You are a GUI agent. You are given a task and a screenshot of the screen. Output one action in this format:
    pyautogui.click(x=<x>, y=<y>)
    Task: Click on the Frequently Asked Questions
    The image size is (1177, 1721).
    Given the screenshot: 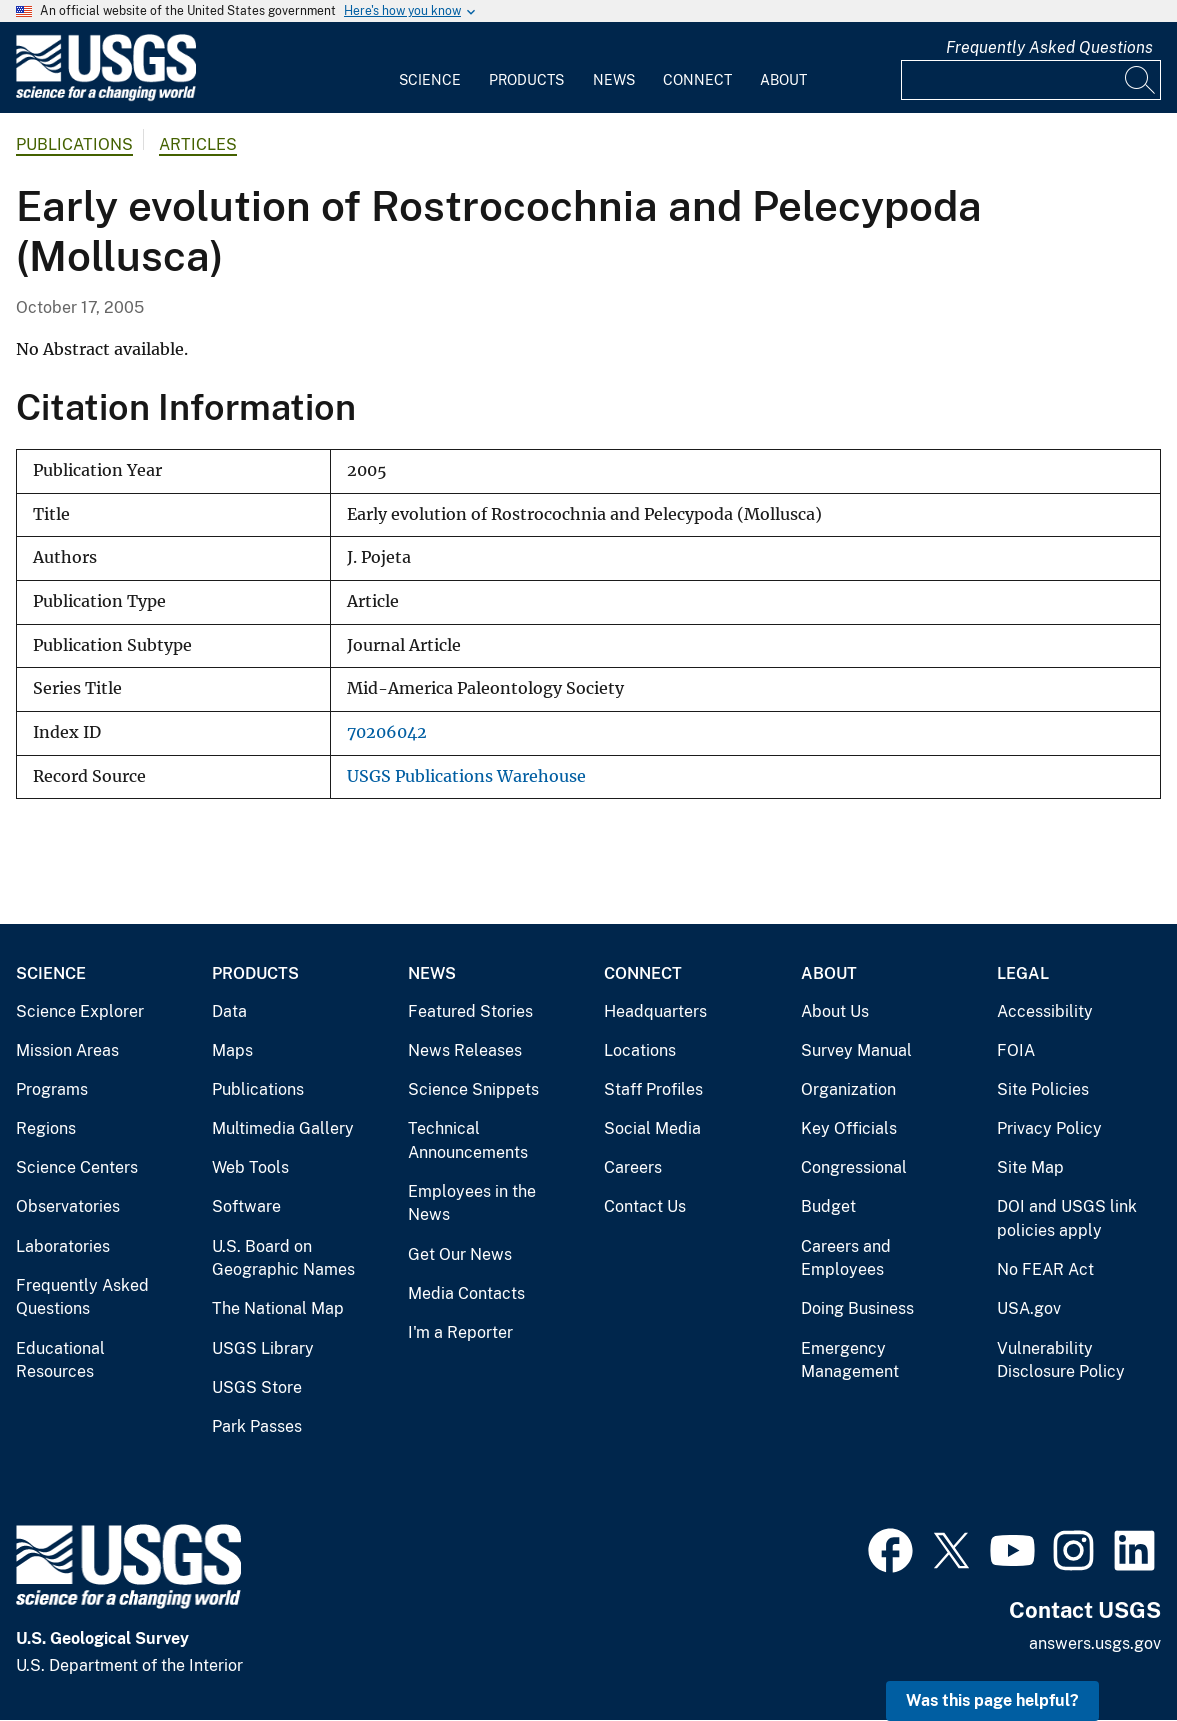 What is the action you would take?
    pyautogui.click(x=1049, y=47)
    